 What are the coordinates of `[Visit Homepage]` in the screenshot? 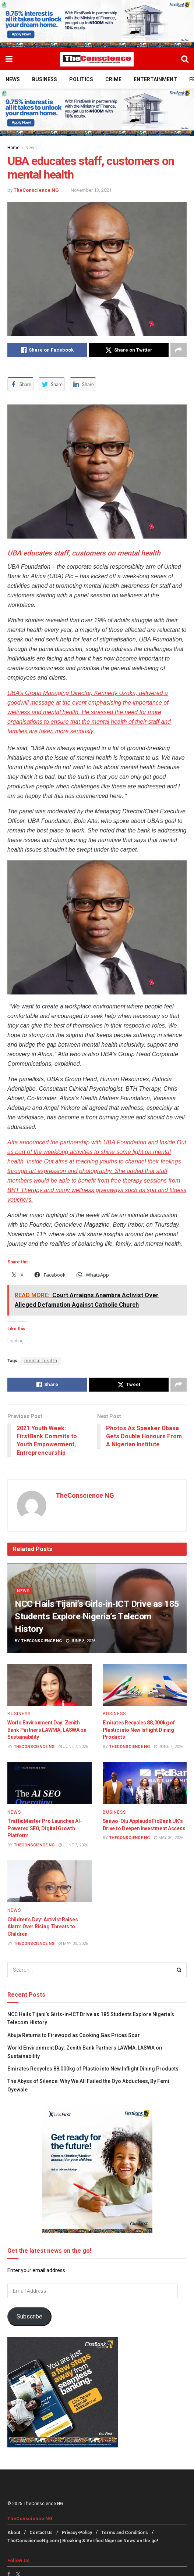 It's located at (97, 59).